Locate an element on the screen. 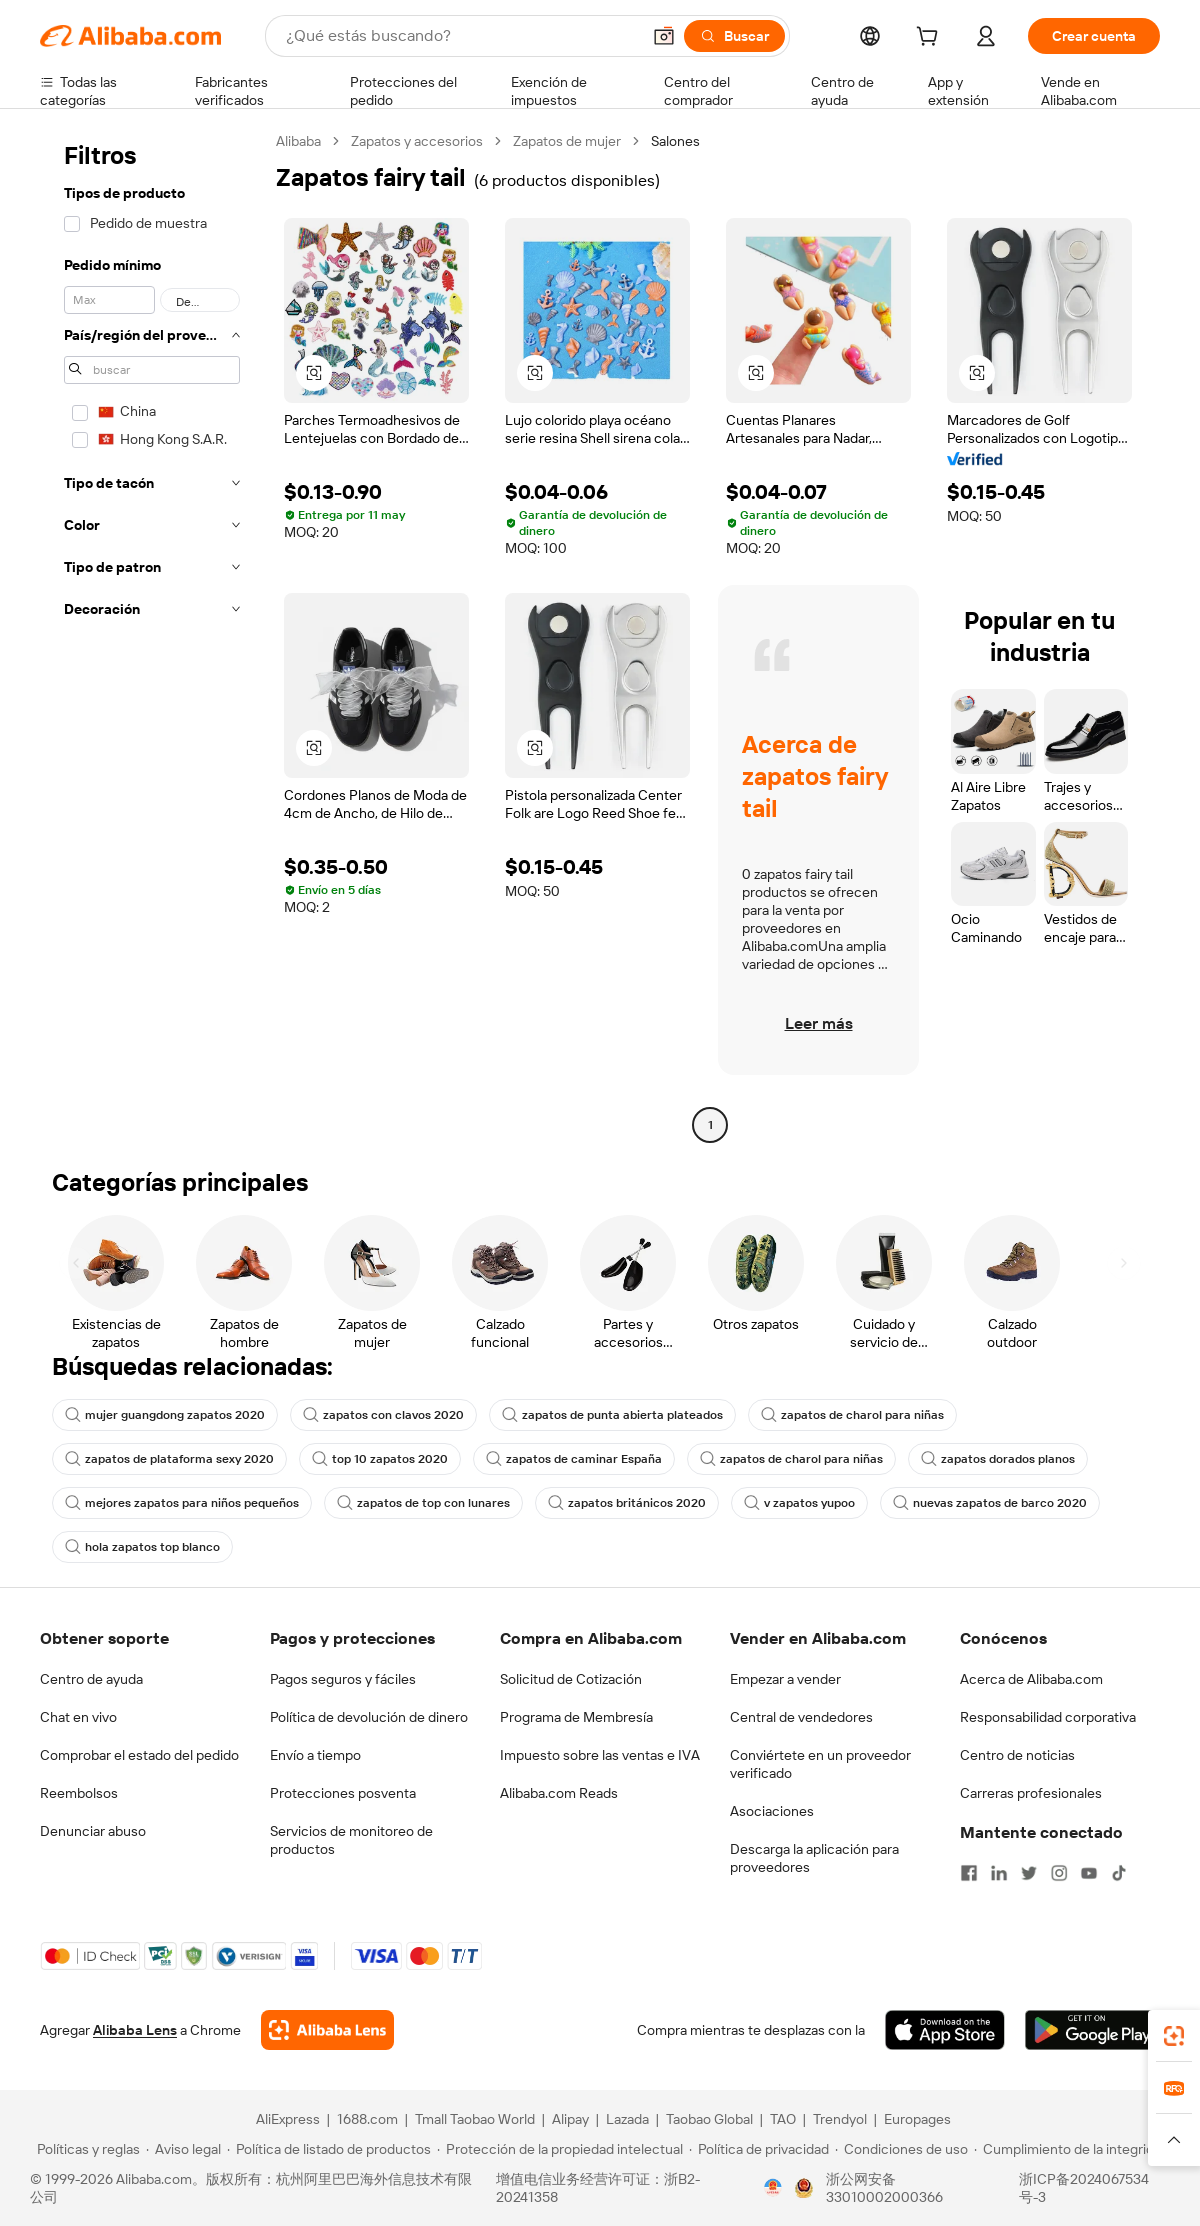 Image resolution: width=1200 pixels, height=2226 pixels. [link] is located at coordinates (1174, 2036).